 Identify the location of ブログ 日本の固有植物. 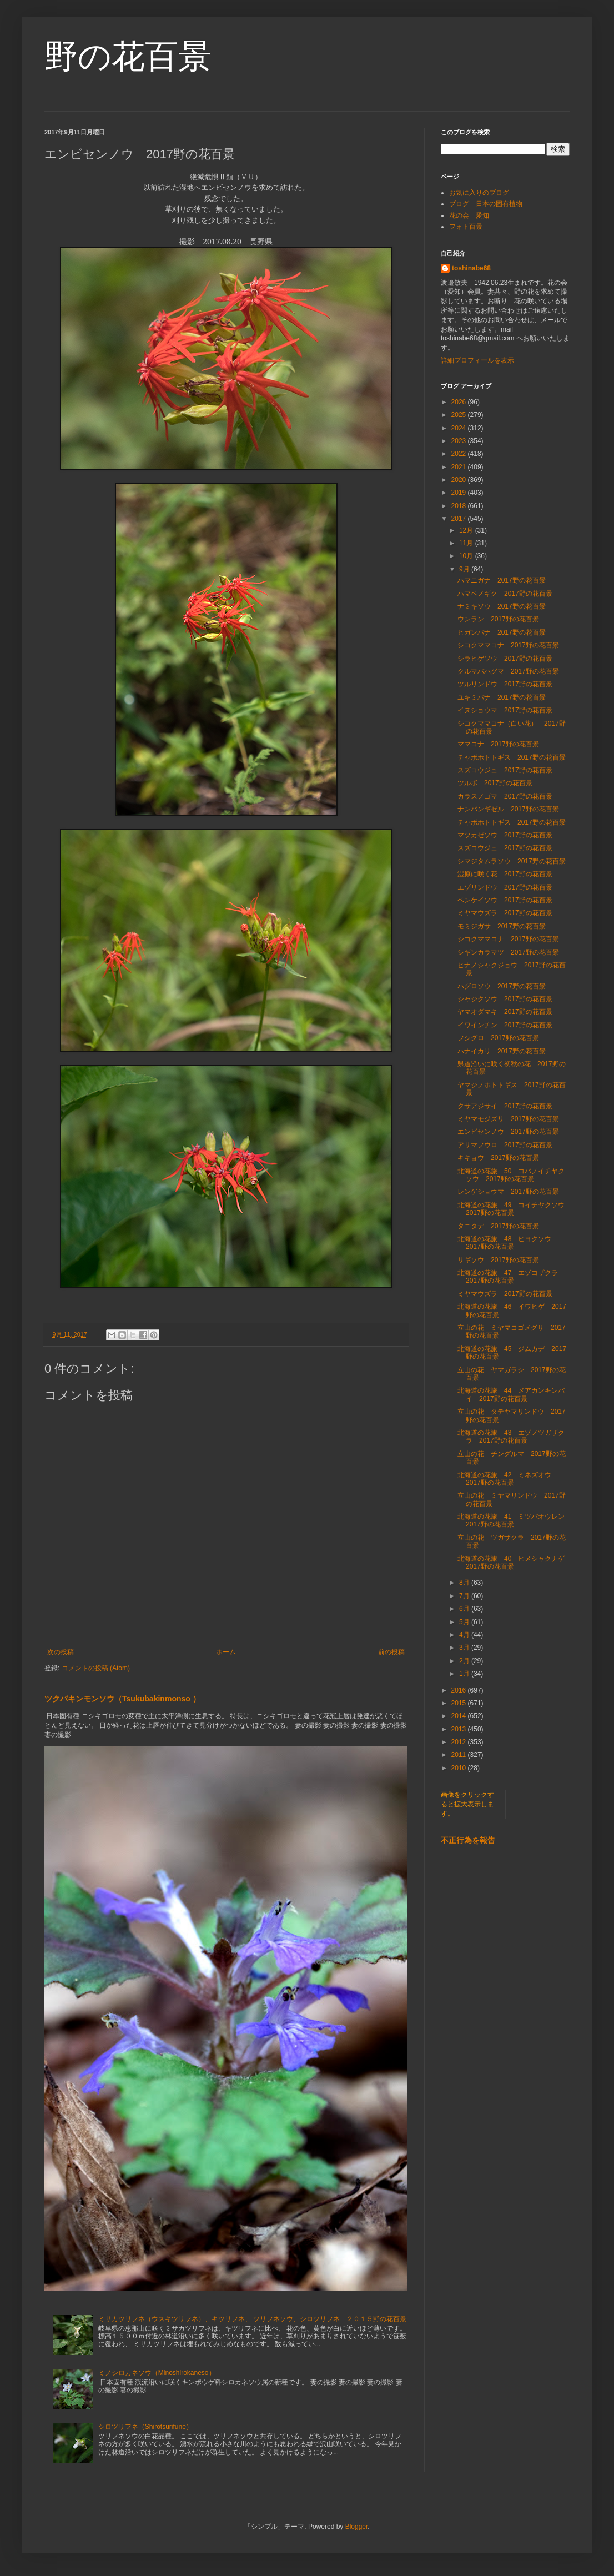
(485, 204).